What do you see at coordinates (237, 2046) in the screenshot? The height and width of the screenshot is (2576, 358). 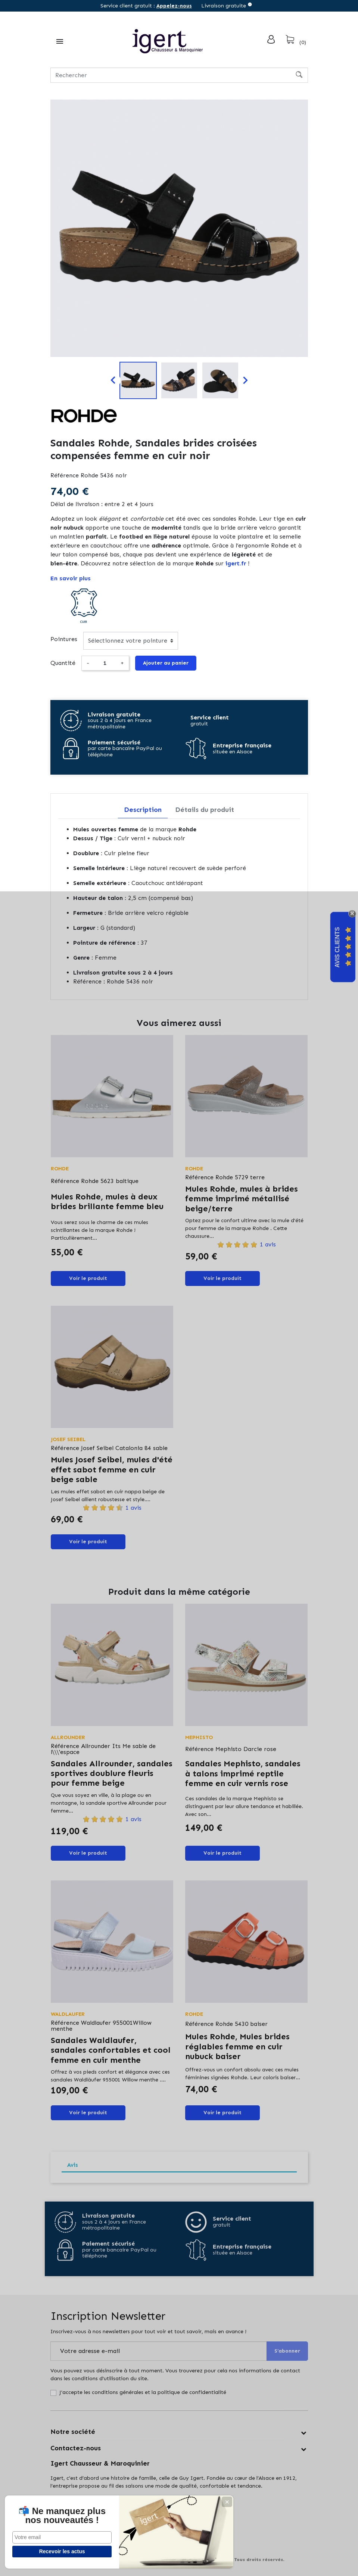 I see `Mules Rohde, Mules brides réglables femme en cuir nubuck baiser` at bounding box center [237, 2046].